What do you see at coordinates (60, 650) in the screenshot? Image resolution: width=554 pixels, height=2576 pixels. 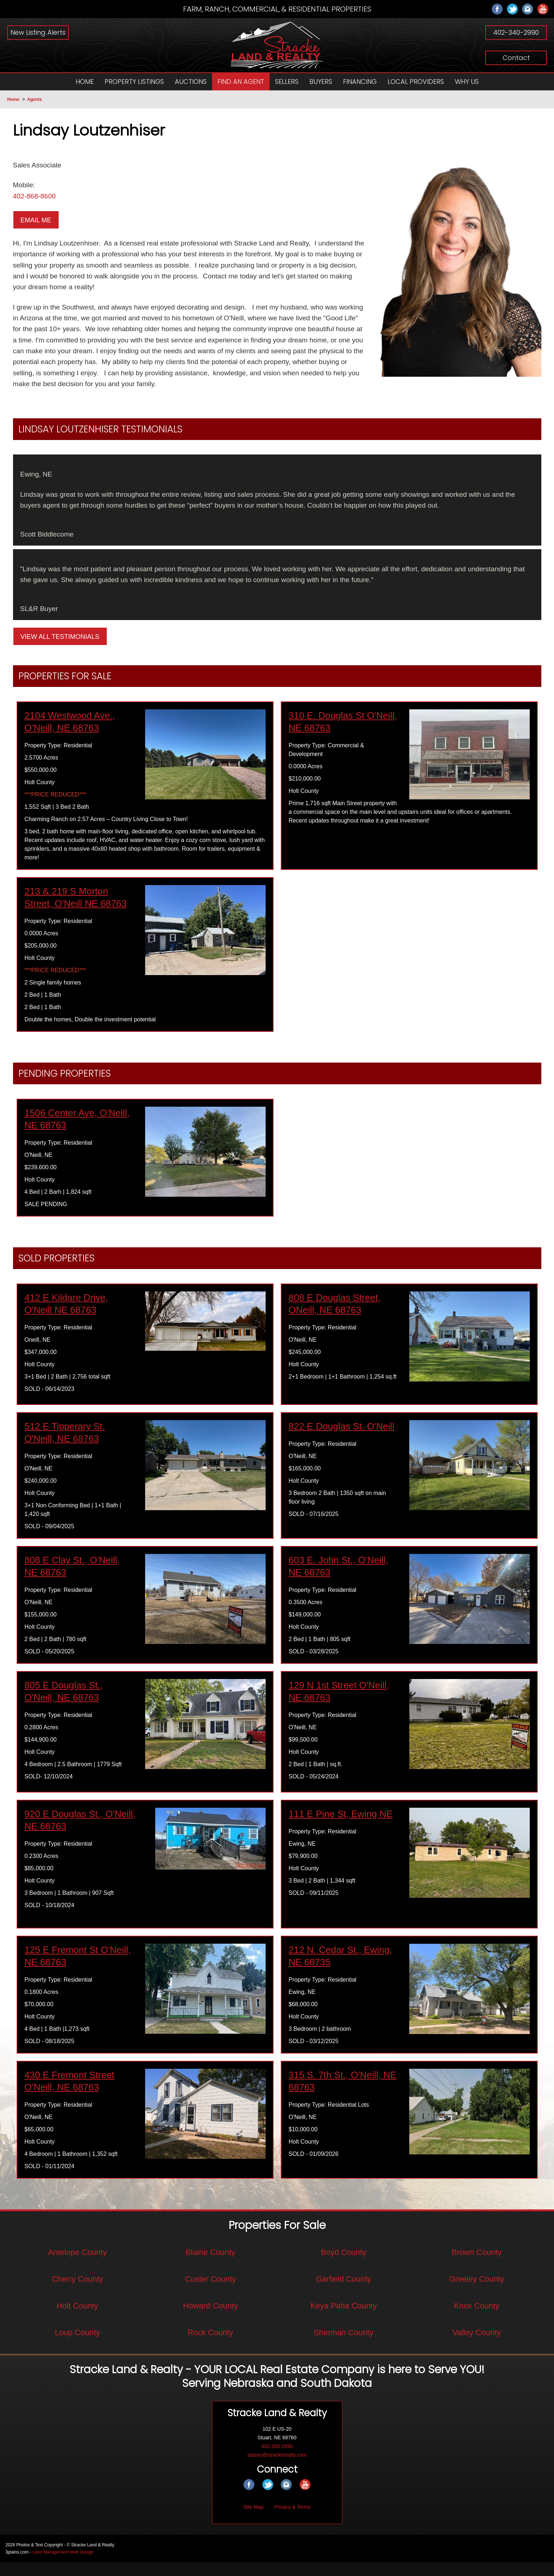 I see `View All Testimonials` at bounding box center [60, 650].